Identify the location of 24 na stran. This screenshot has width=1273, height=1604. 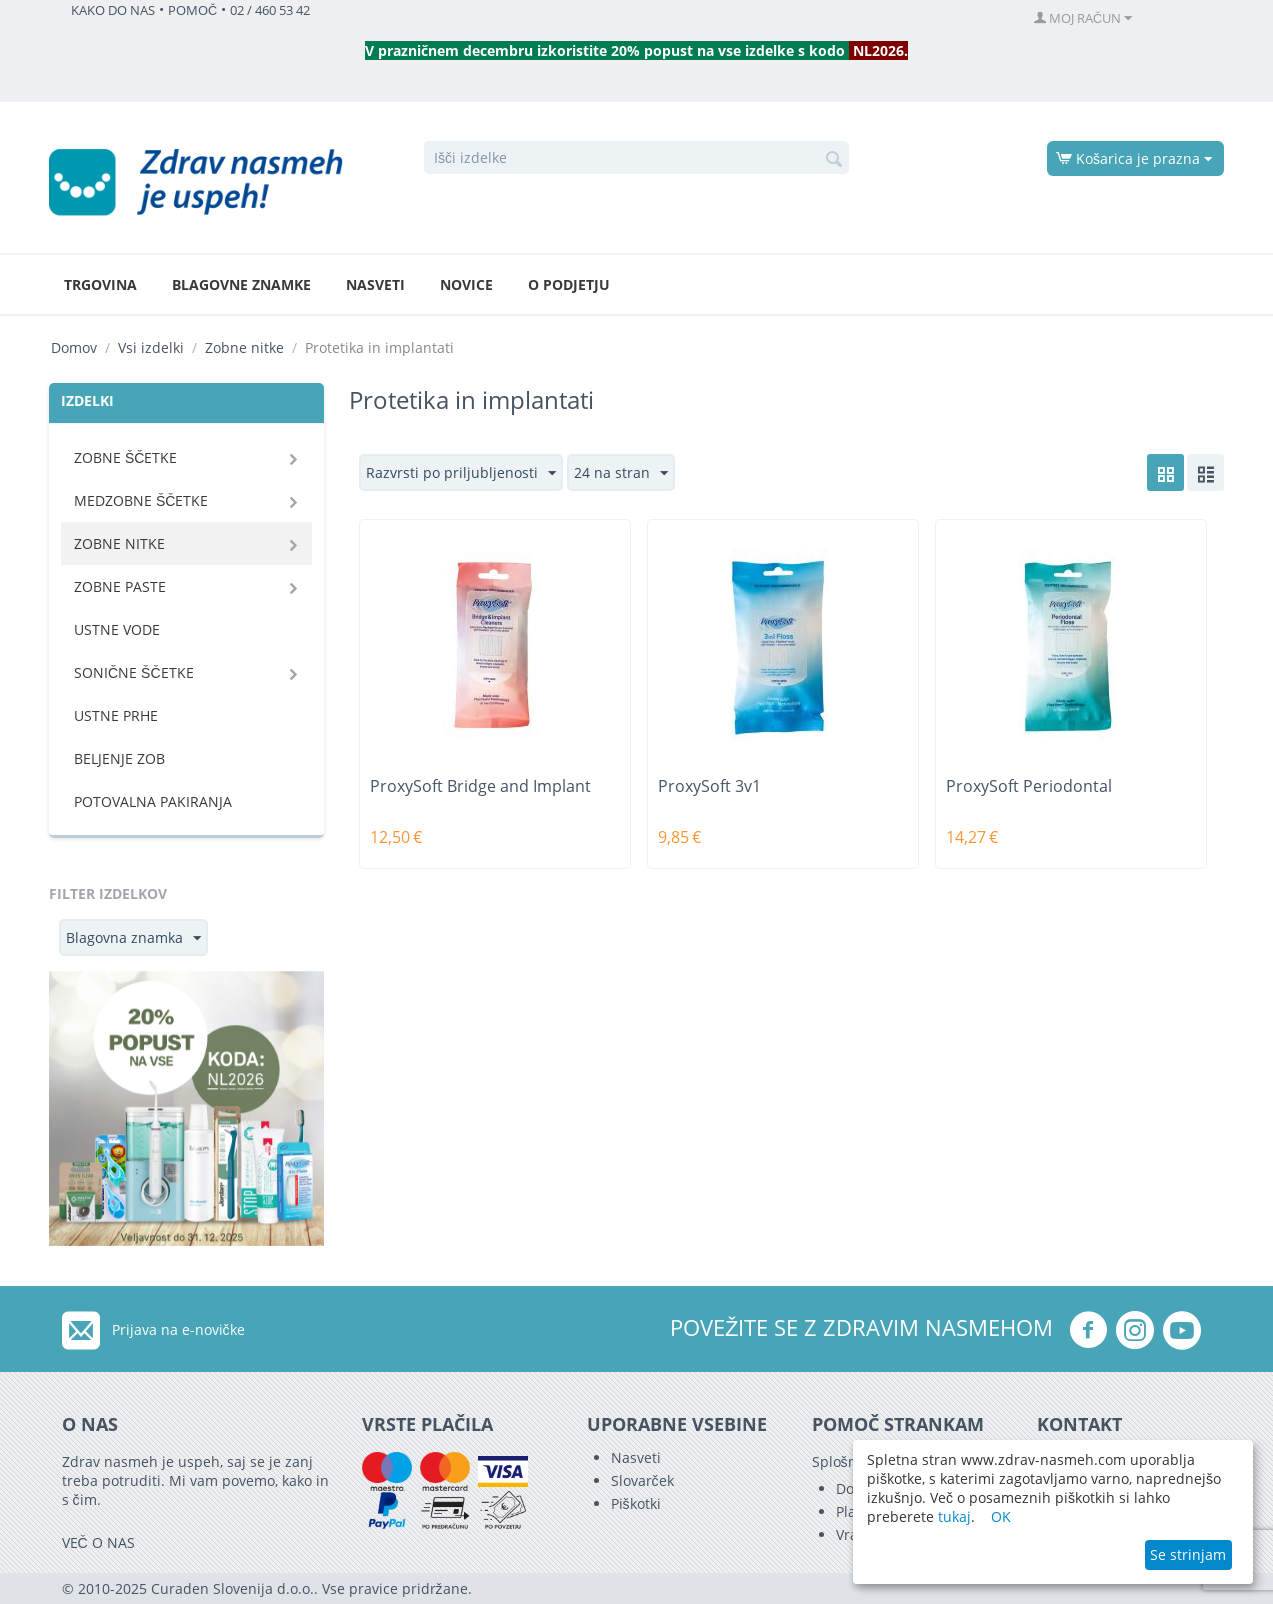
(621, 473).